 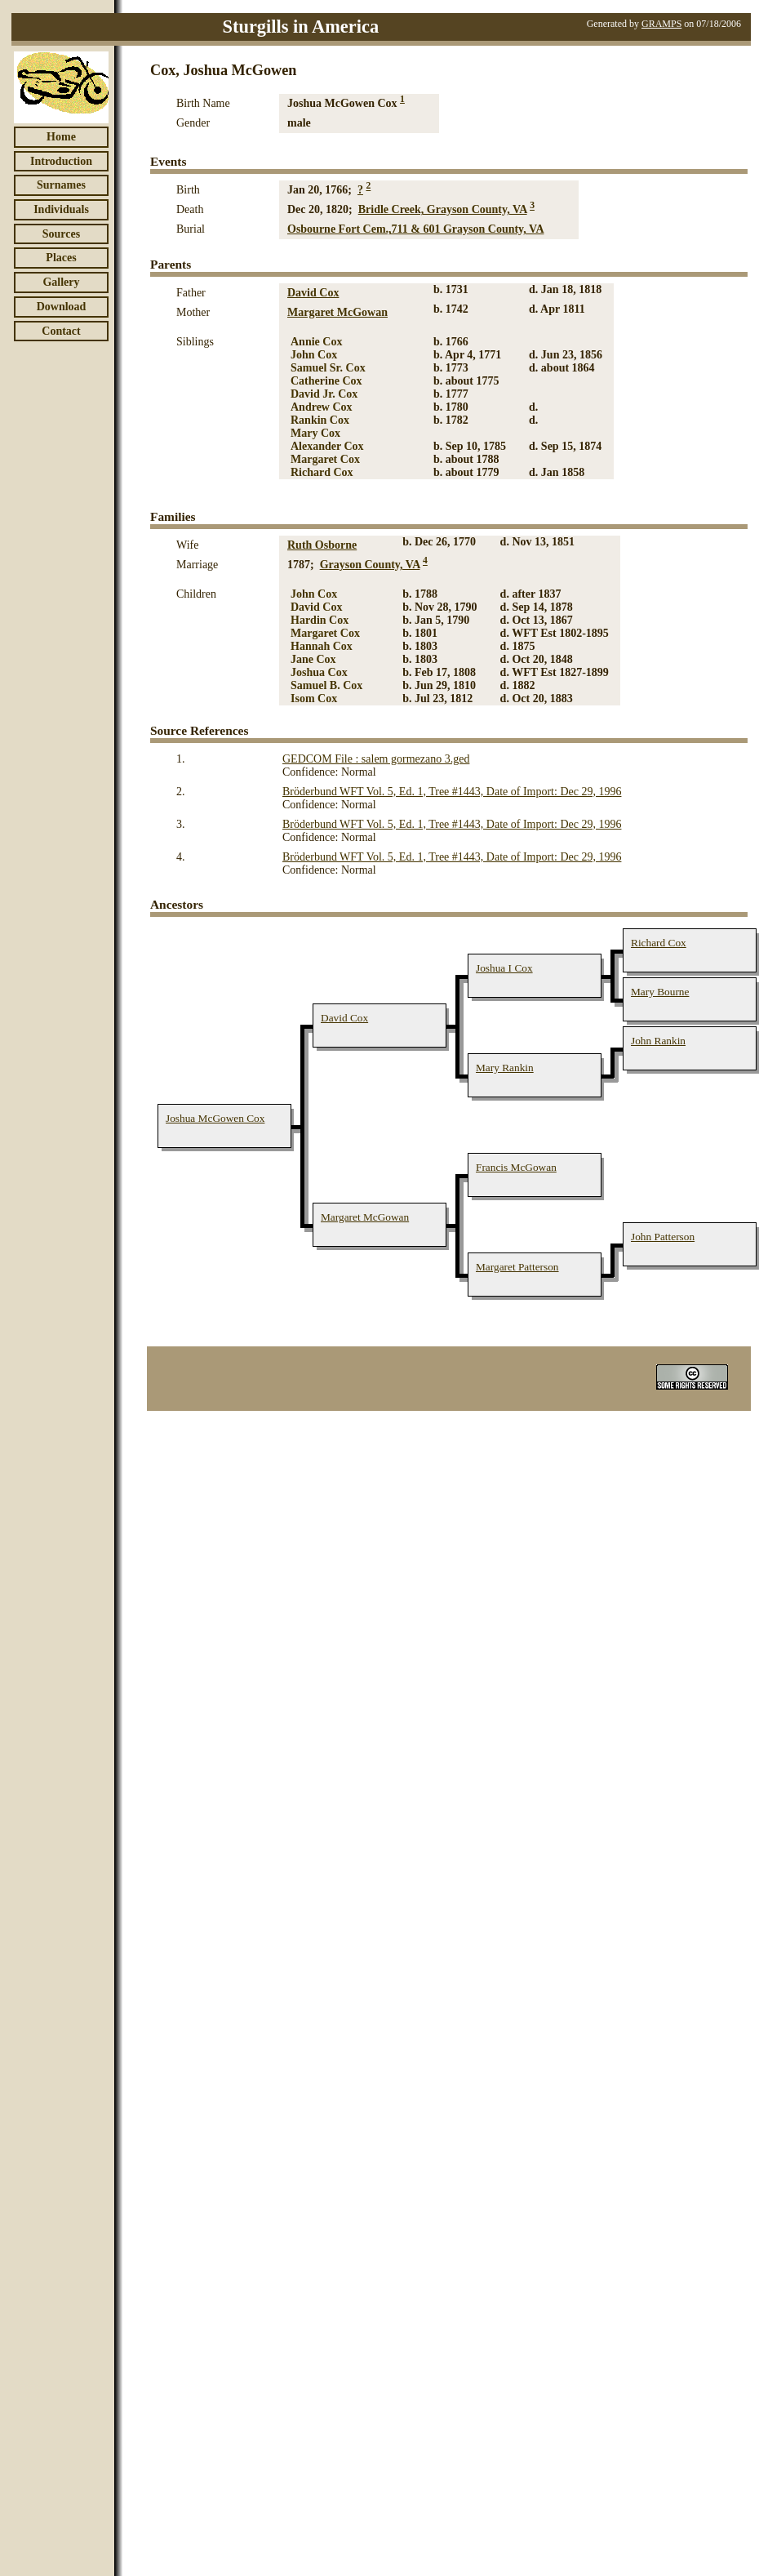 I want to click on Surnames, so click(x=61, y=185).